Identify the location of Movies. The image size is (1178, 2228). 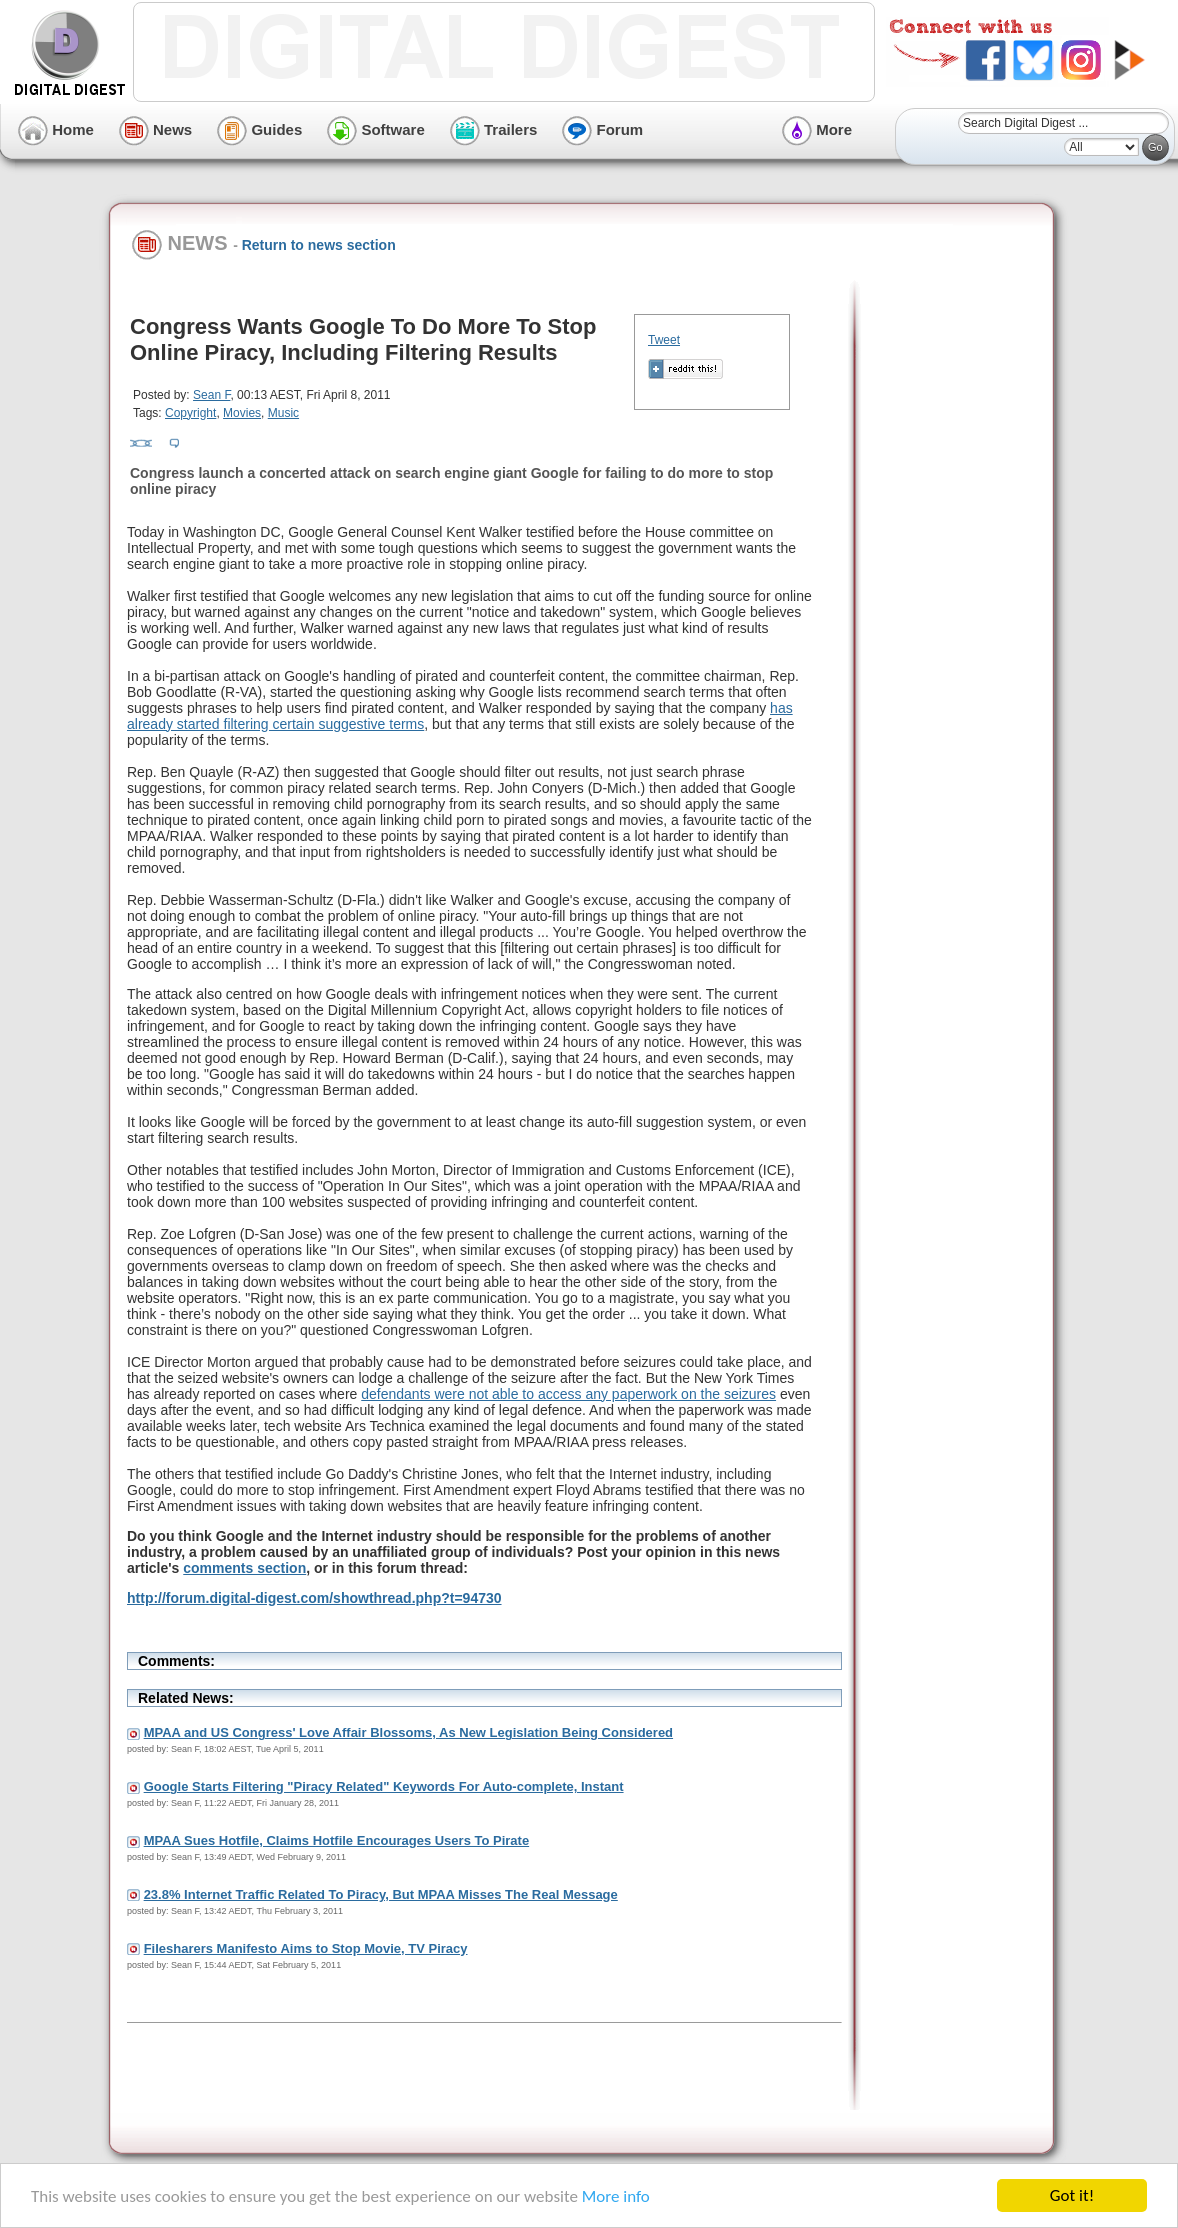
(242, 413).